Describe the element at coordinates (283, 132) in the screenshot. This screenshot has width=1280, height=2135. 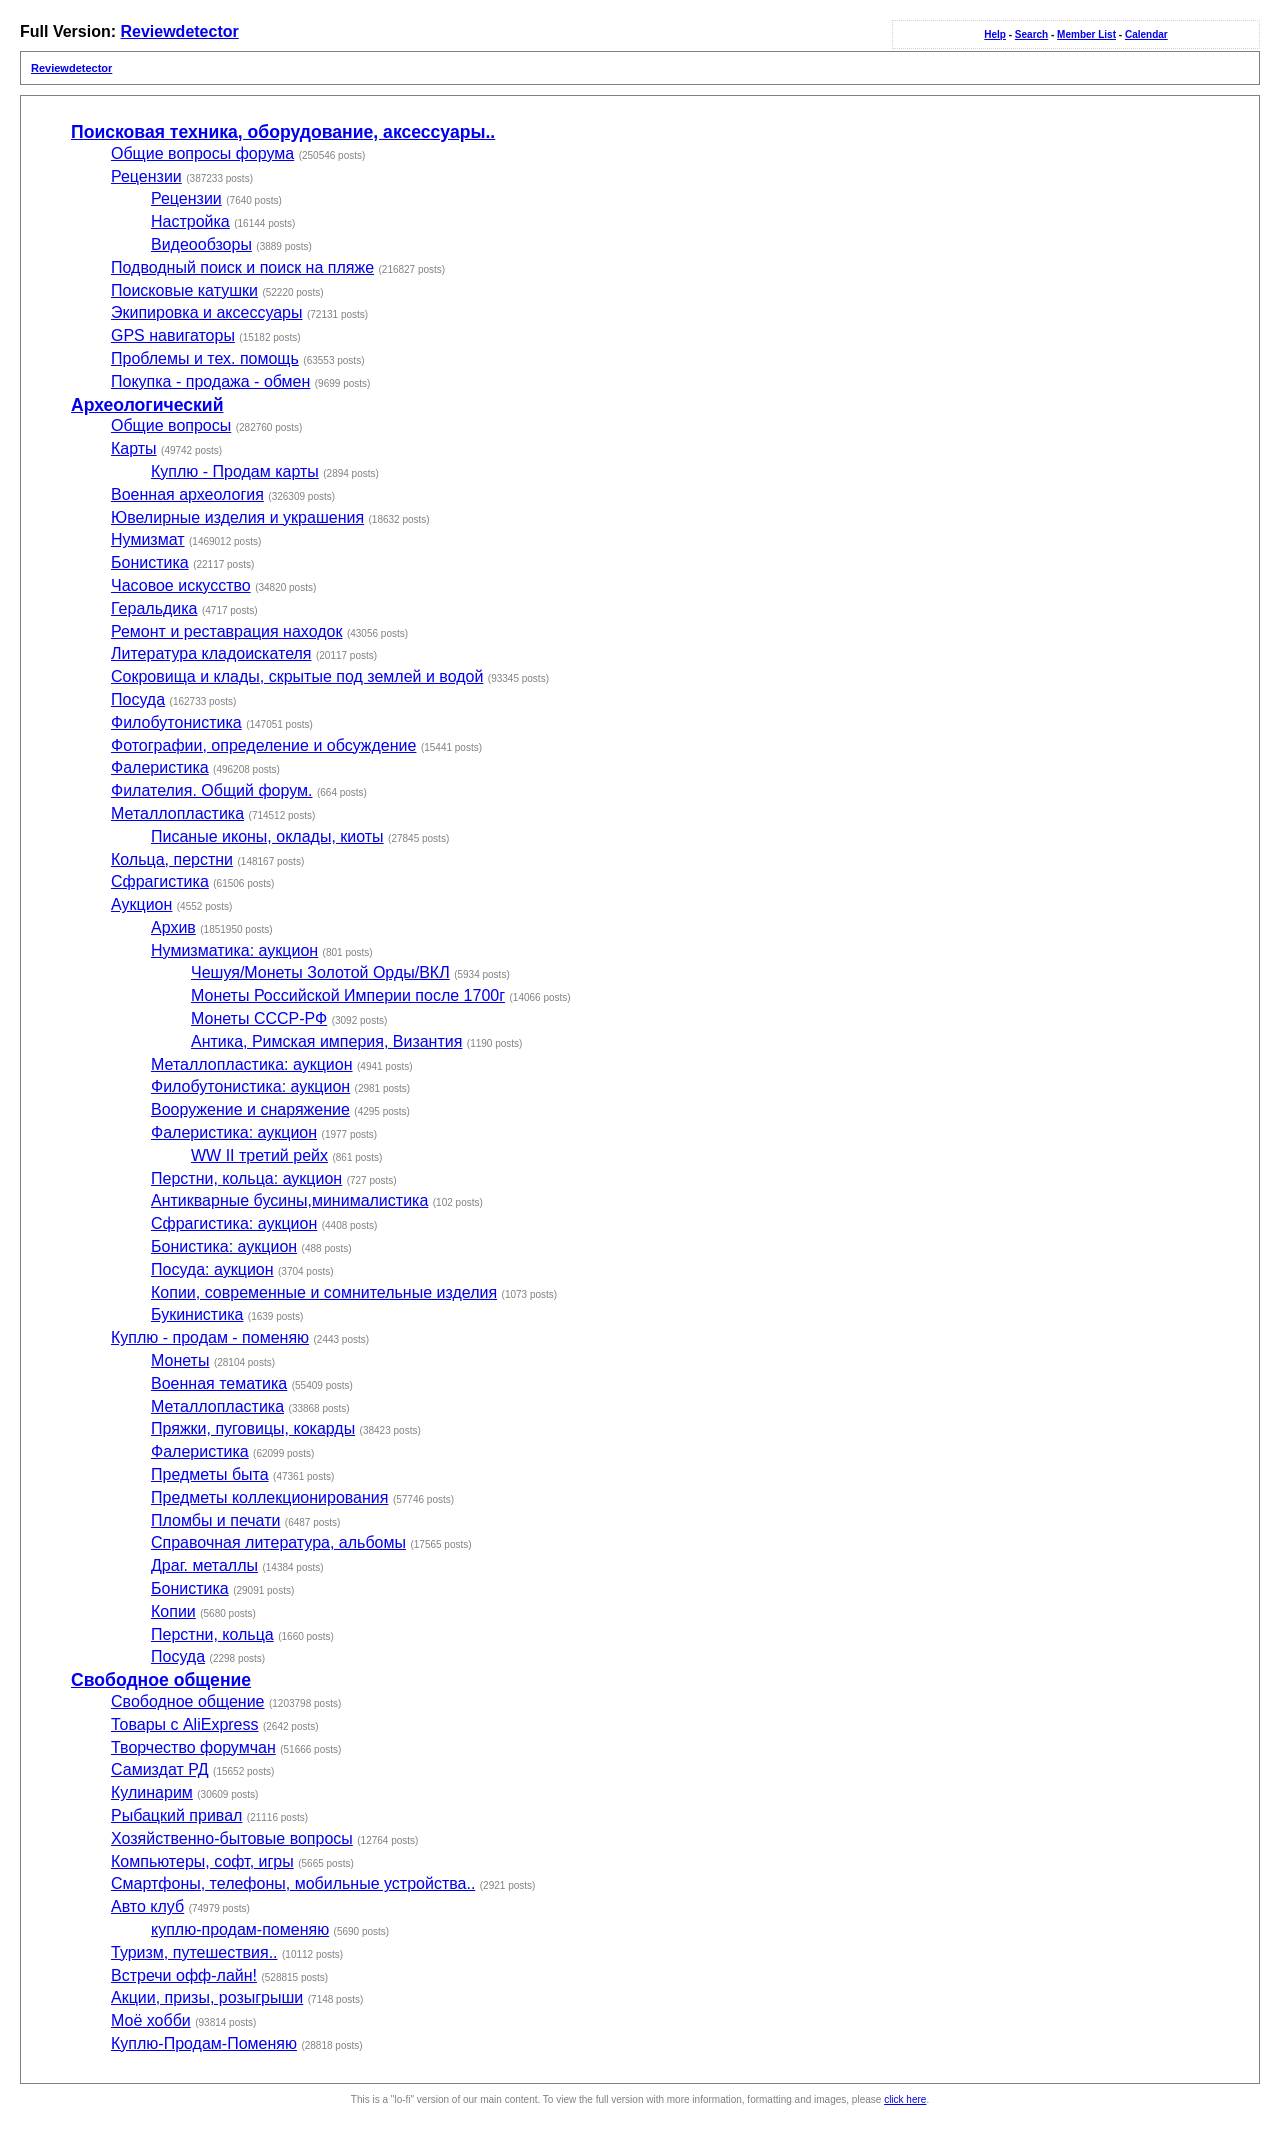
I see `Поисковая техника, оборудование, аксессуары..` at that location.